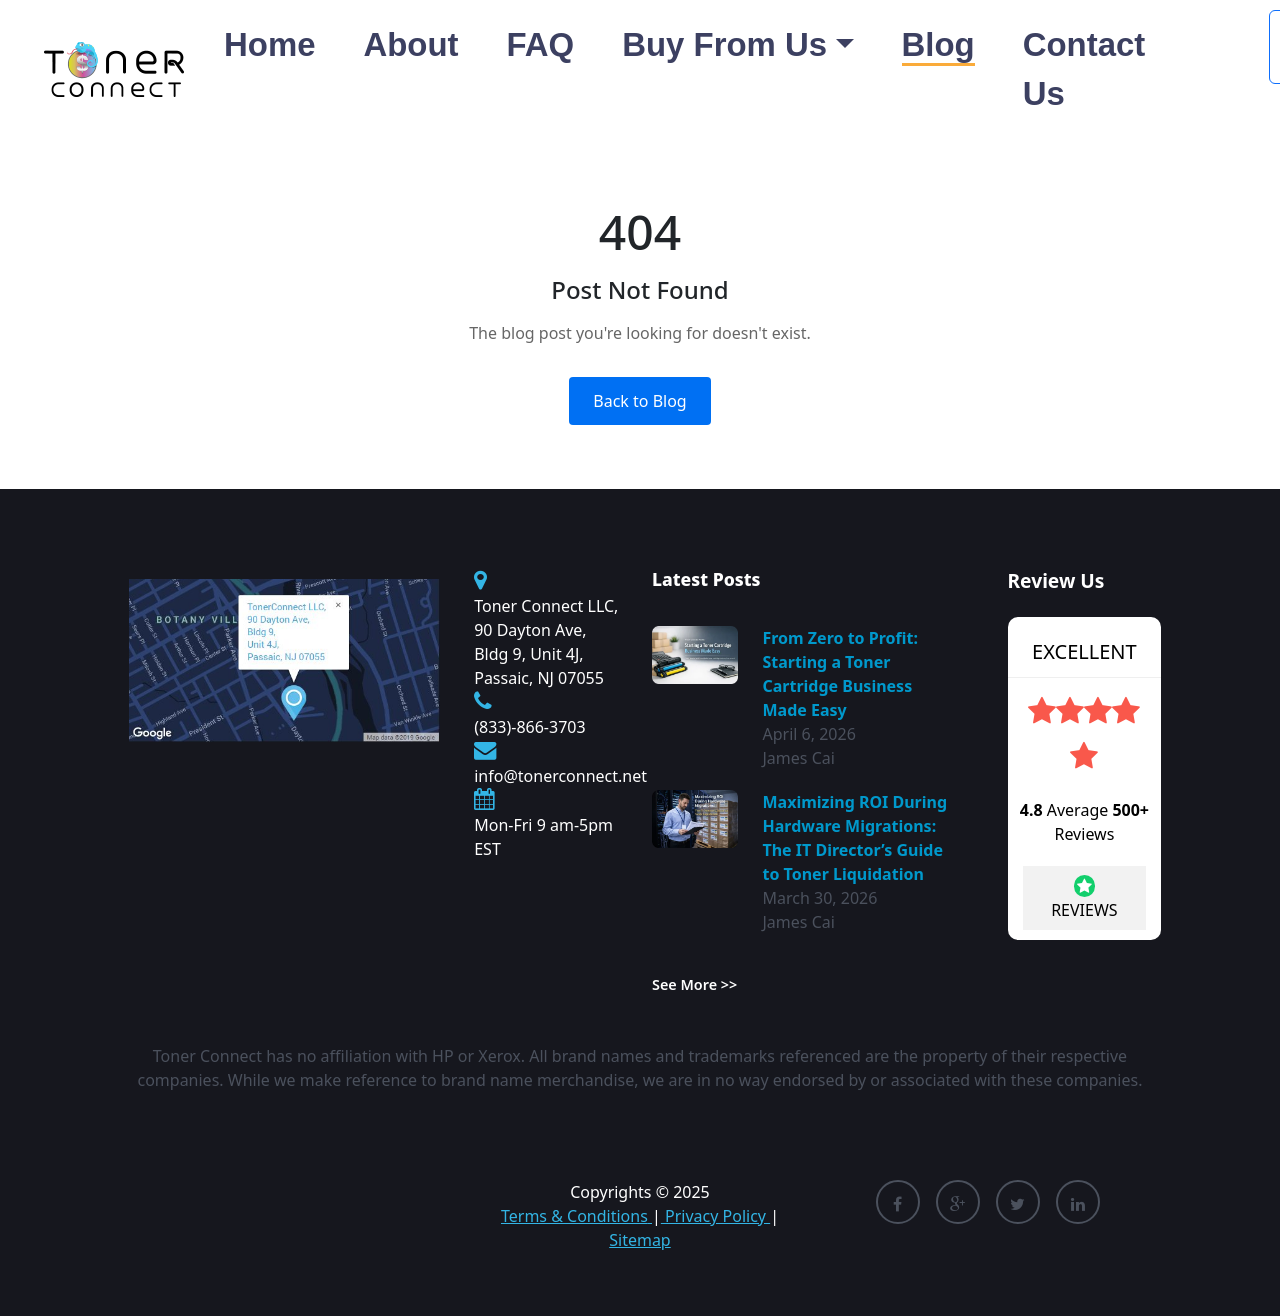  I want to click on Terms & Conditions, so click(576, 1216).